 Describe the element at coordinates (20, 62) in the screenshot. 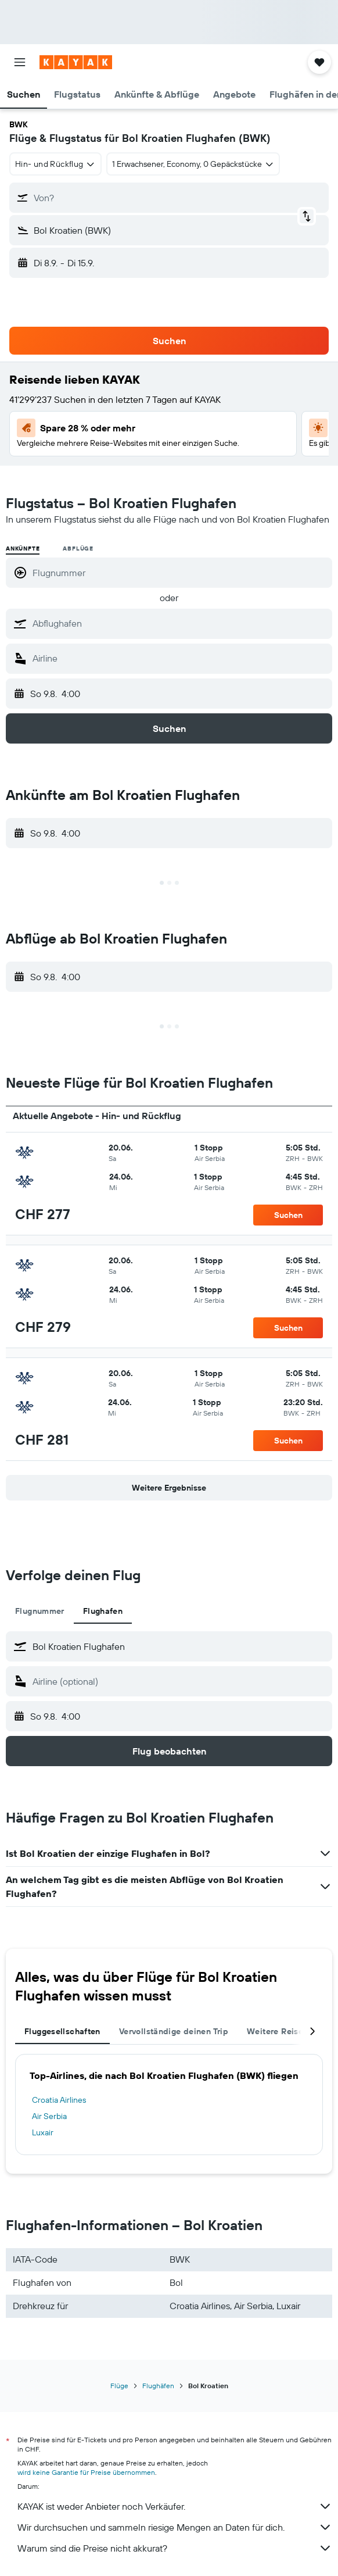

I see `[button]` at that location.